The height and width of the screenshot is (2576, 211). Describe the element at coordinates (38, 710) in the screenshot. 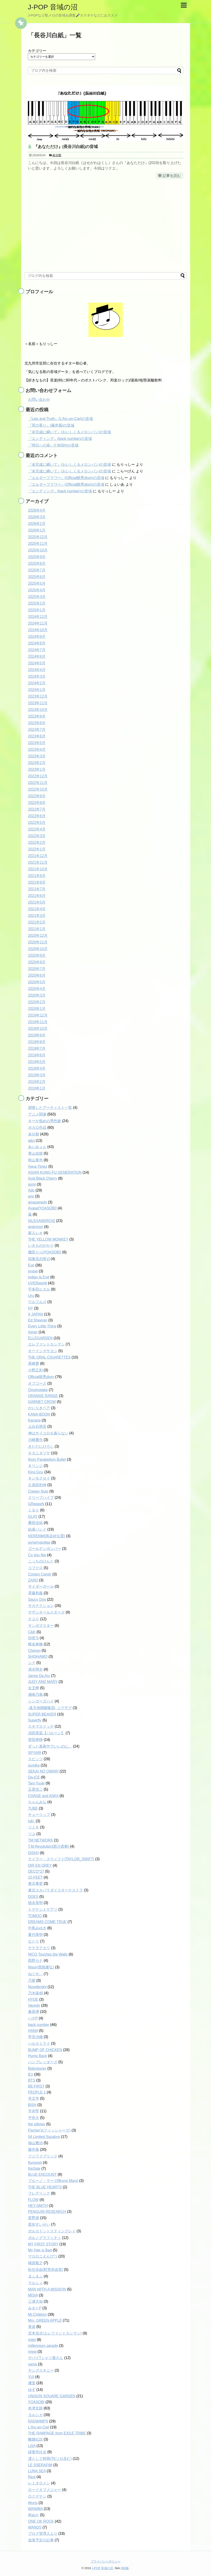

I see `2023年10月` at that location.